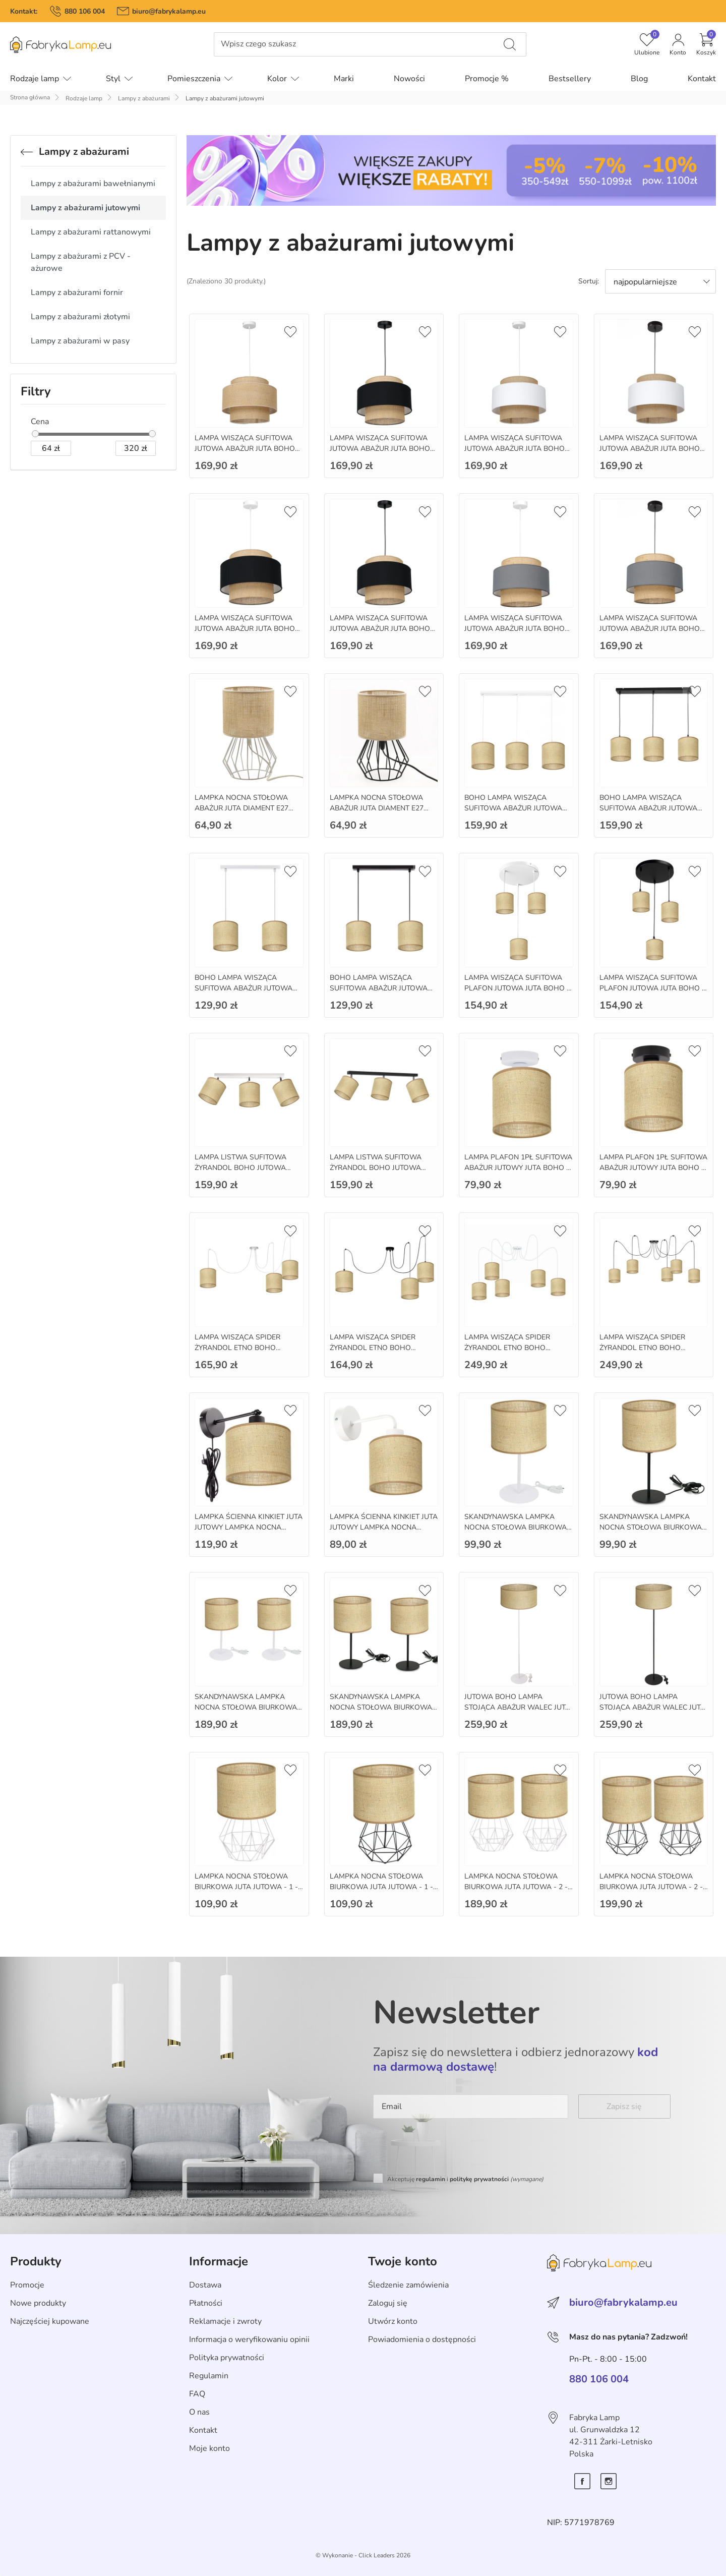  What do you see at coordinates (518, 1167) in the screenshot?
I see `LAMPA PLAFON 1PŁ SUFITOWA ABAŻUR JUTOWY JUTA BOHO - bialy` at bounding box center [518, 1167].